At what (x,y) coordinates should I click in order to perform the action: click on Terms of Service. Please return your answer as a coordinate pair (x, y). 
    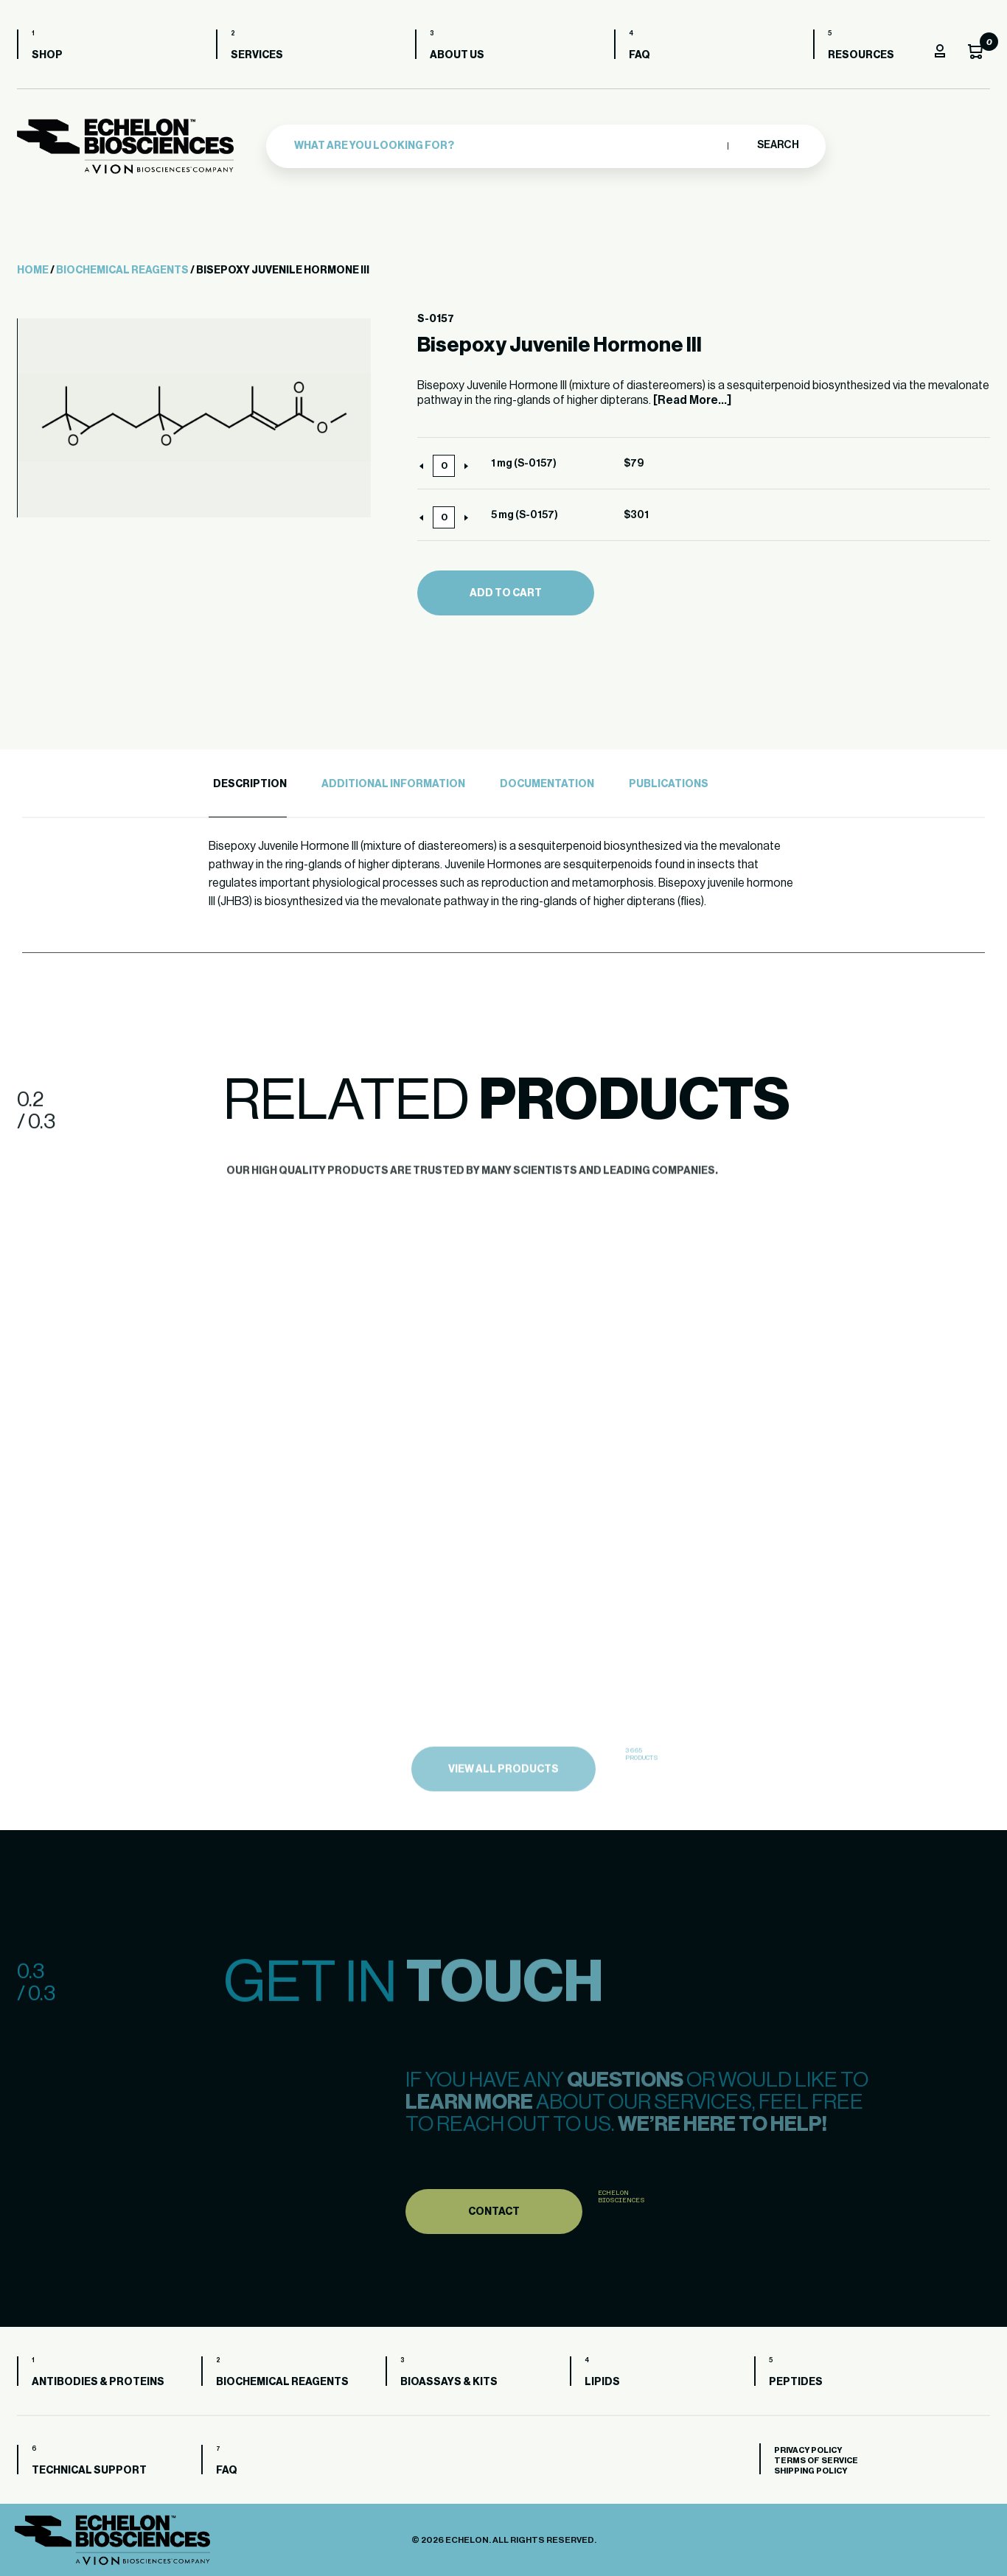
    Looking at the image, I should click on (816, 2461).